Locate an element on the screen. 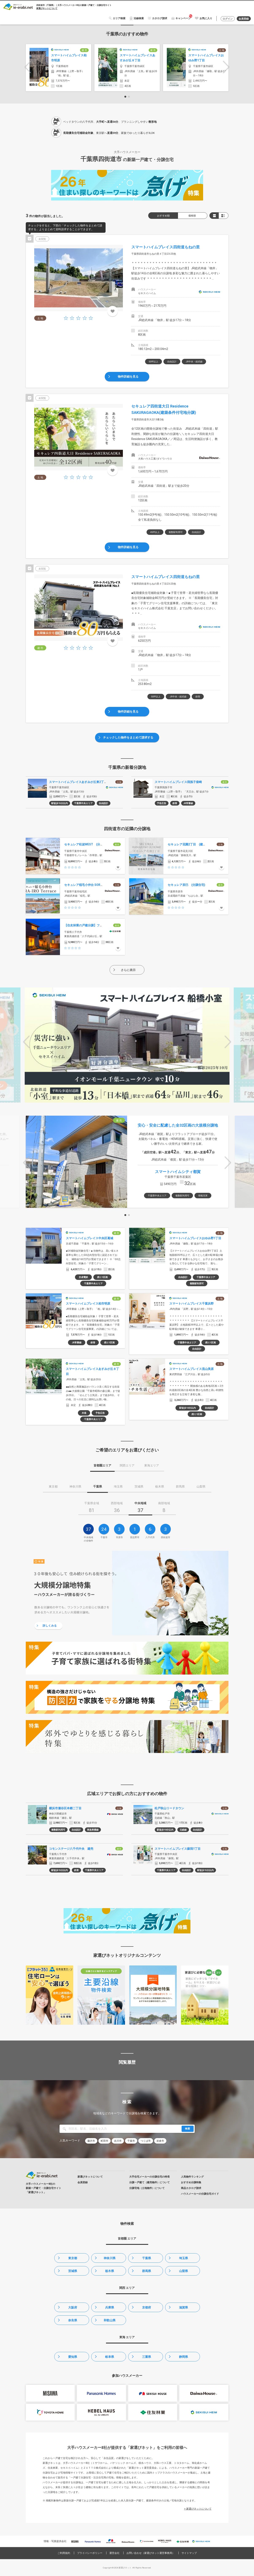  検索 is located at coordinates (187, 2128).